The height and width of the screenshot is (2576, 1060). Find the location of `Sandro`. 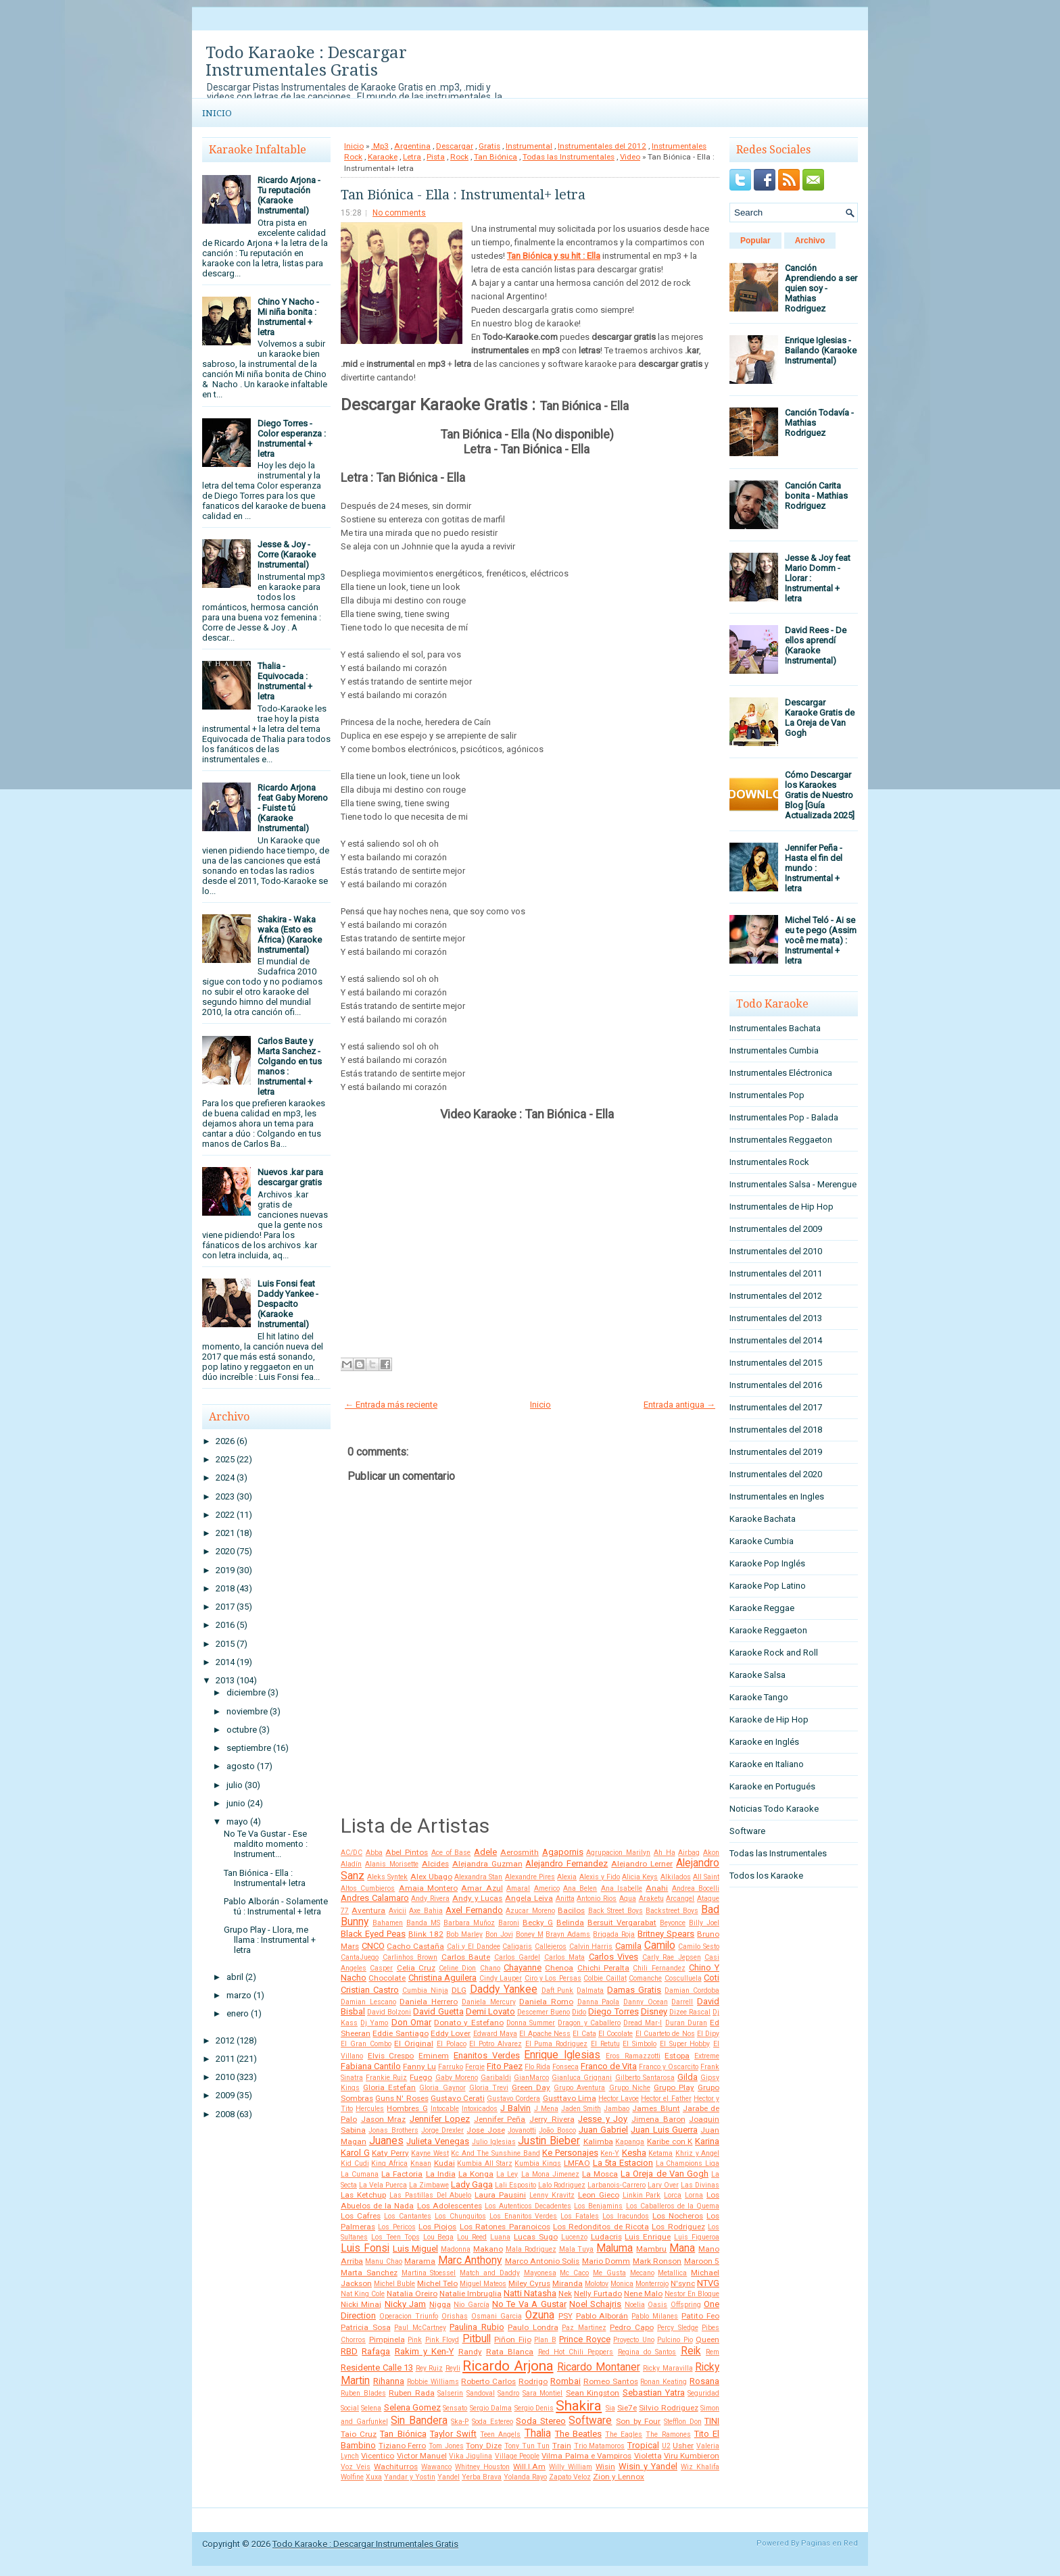

Sandro is located at coordinates (508, 2393).